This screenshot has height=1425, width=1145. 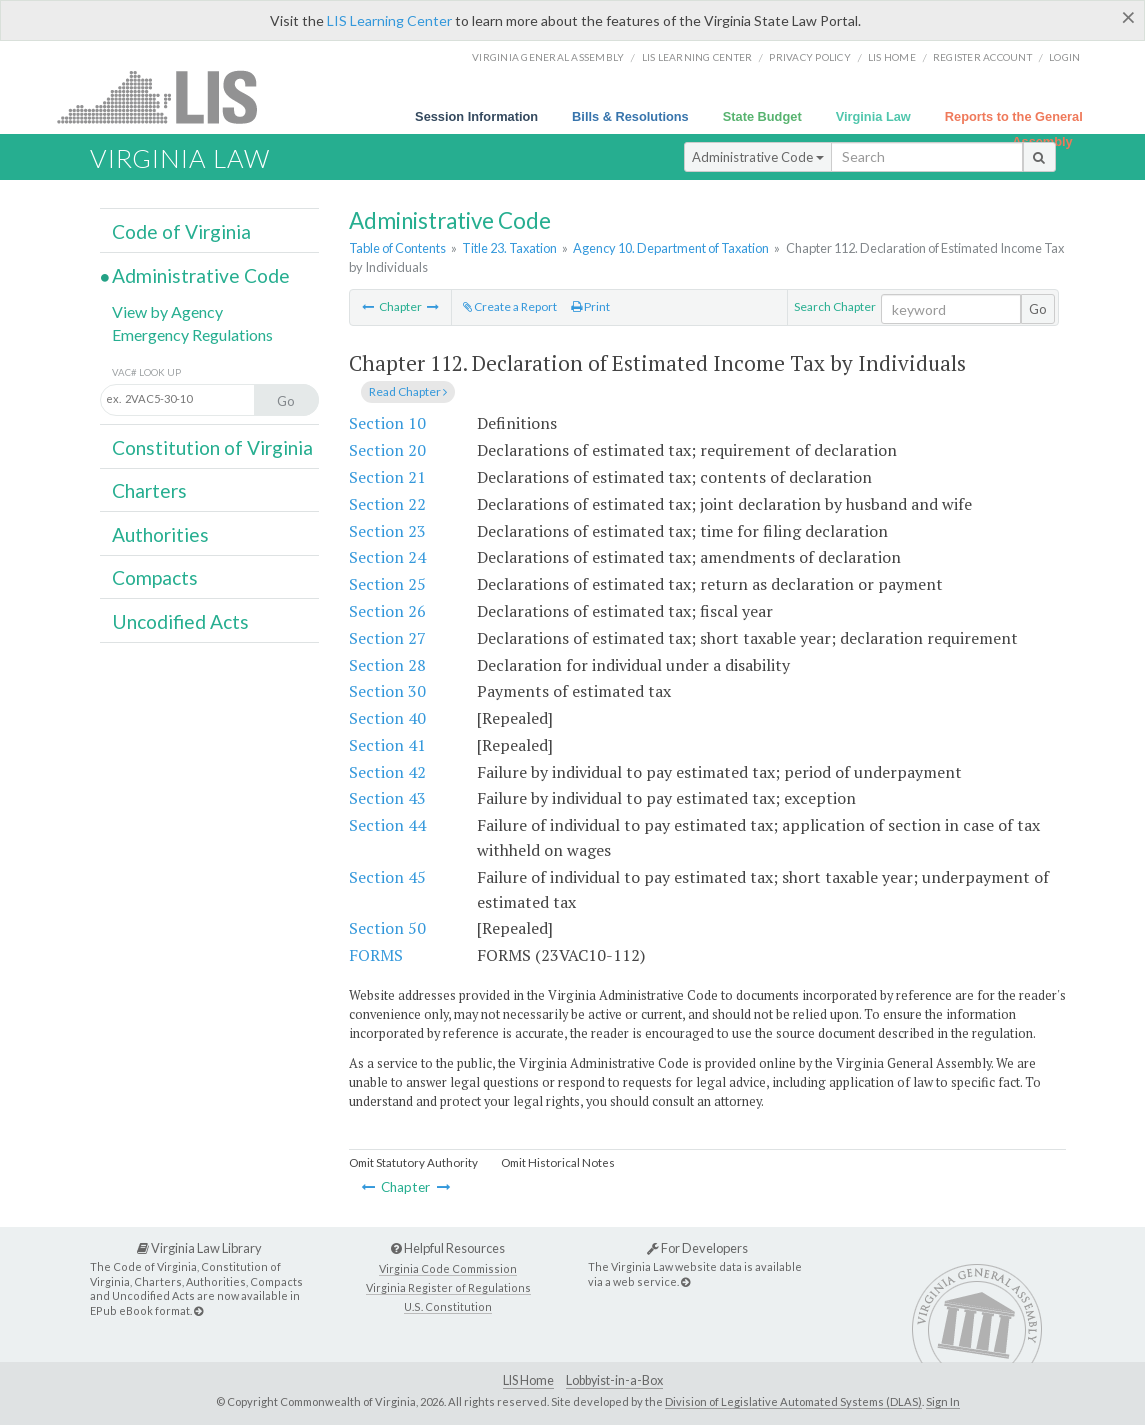 I want to click on LIS, so click(x=168, y=96).